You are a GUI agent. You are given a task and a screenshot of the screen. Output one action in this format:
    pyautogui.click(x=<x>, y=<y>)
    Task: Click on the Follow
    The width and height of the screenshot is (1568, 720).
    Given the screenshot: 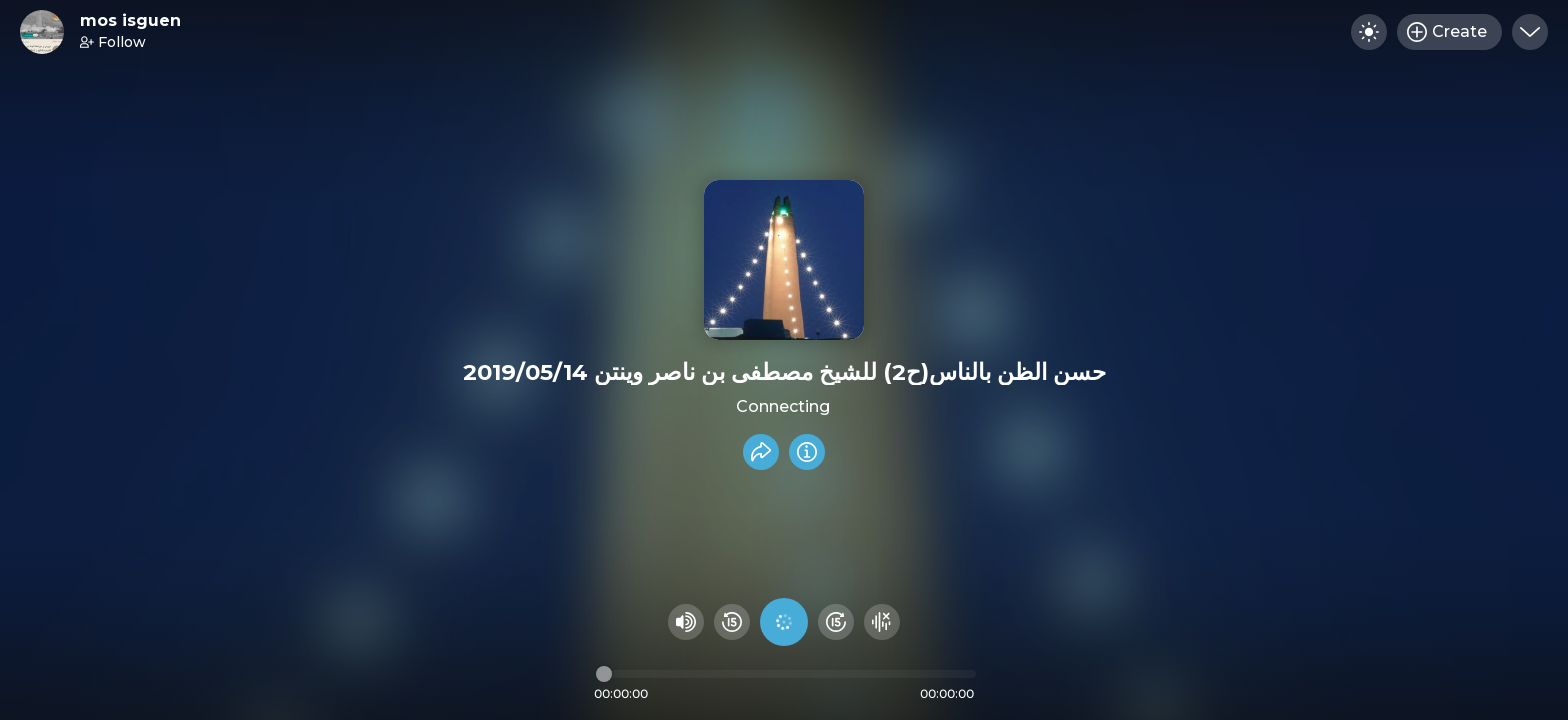 What is the action you would take?
    pyautogui.click(x=113, y=42)
    